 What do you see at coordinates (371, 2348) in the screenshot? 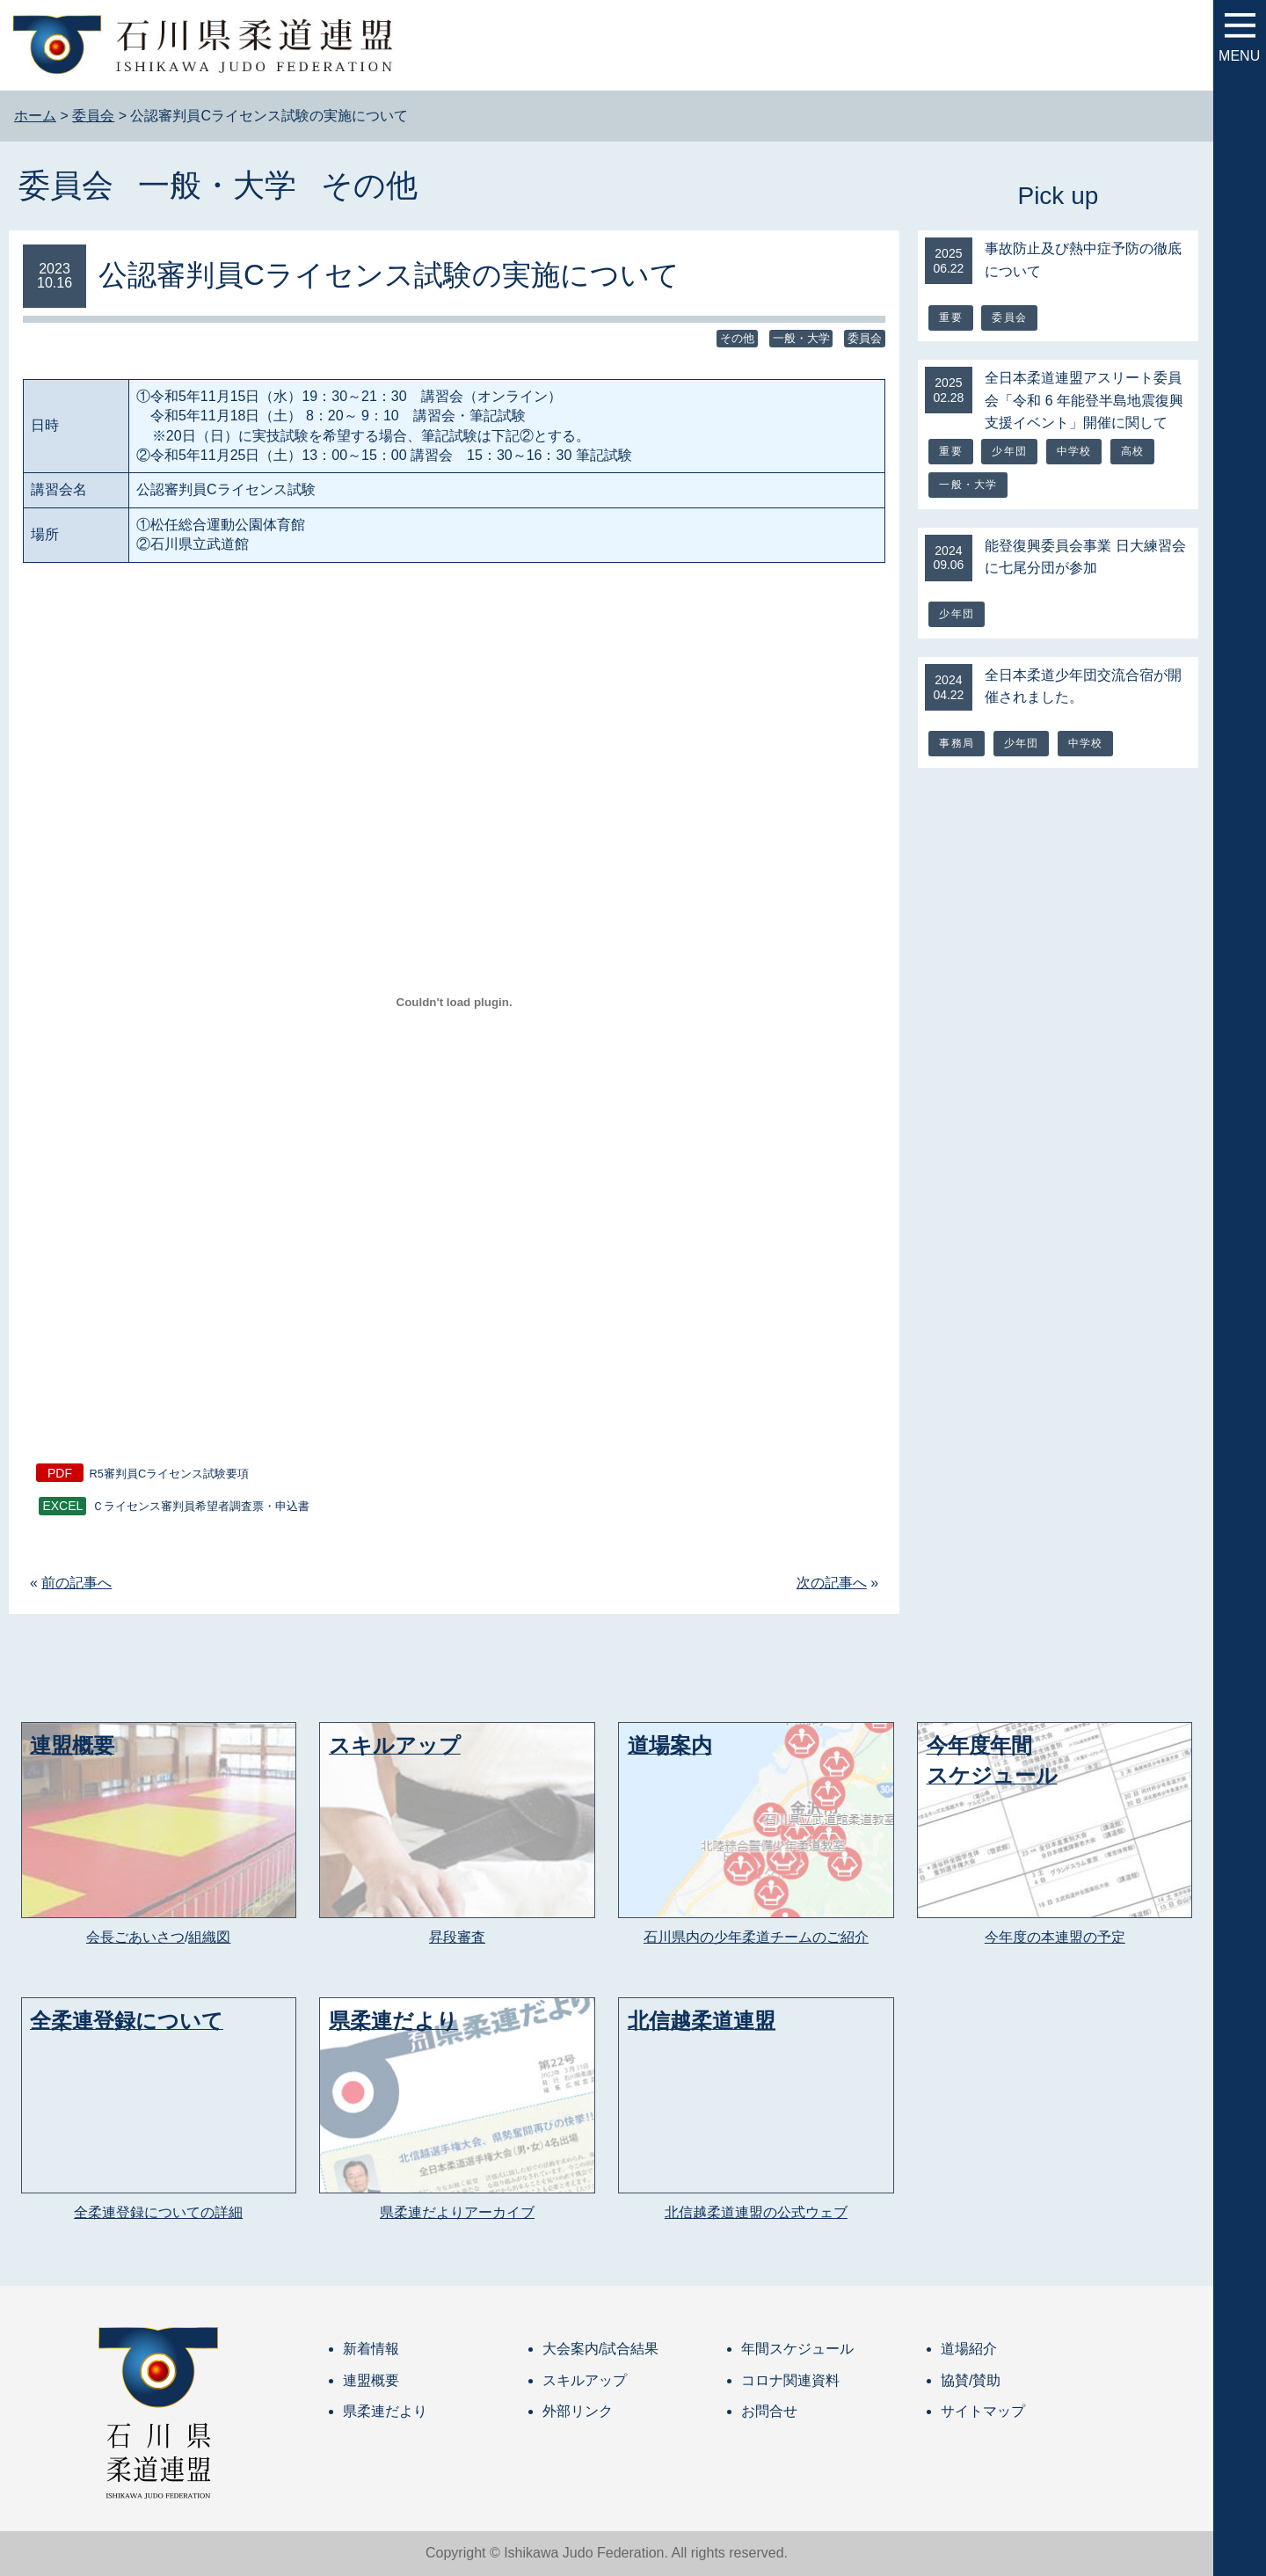
I see `新着情報` at bounding box center [371, 2348].